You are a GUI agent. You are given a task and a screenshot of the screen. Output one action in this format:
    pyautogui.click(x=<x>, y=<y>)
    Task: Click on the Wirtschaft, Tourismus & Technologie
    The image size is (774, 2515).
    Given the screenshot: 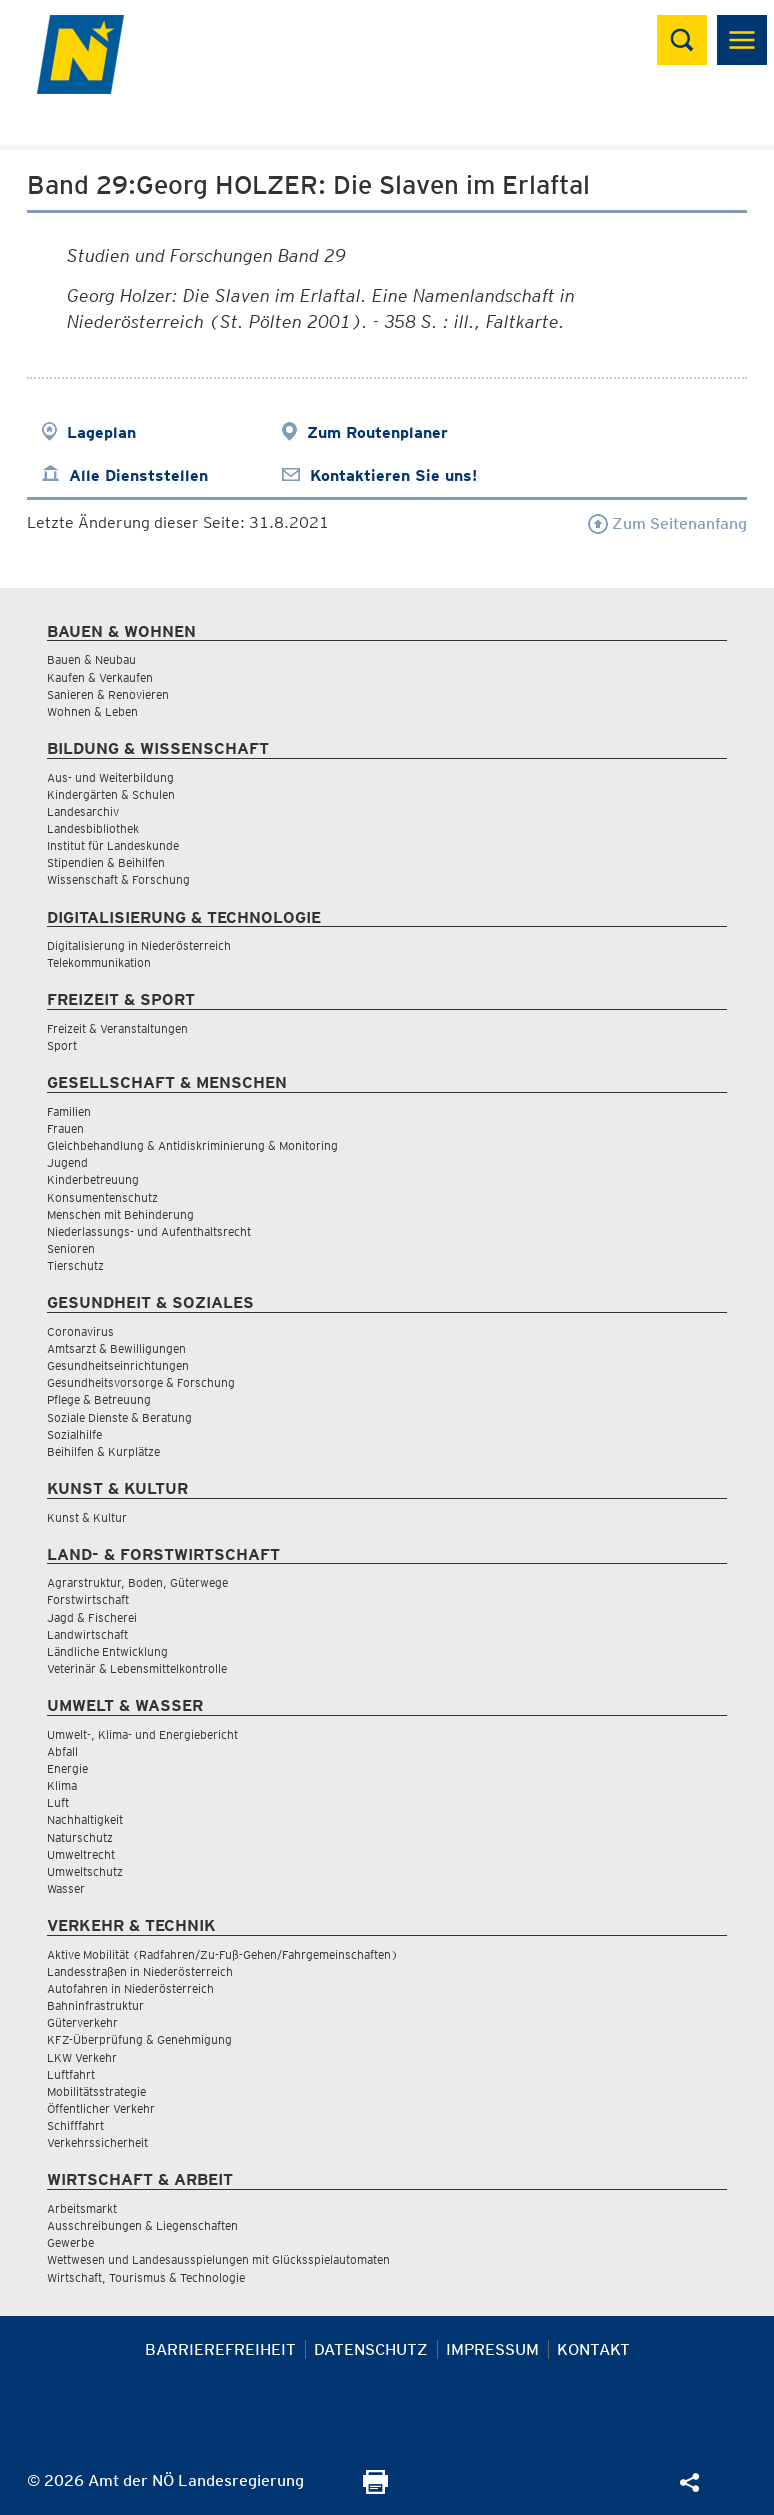 What is the action you would take?
    pyautogui.click(x=146, y=2277)
    